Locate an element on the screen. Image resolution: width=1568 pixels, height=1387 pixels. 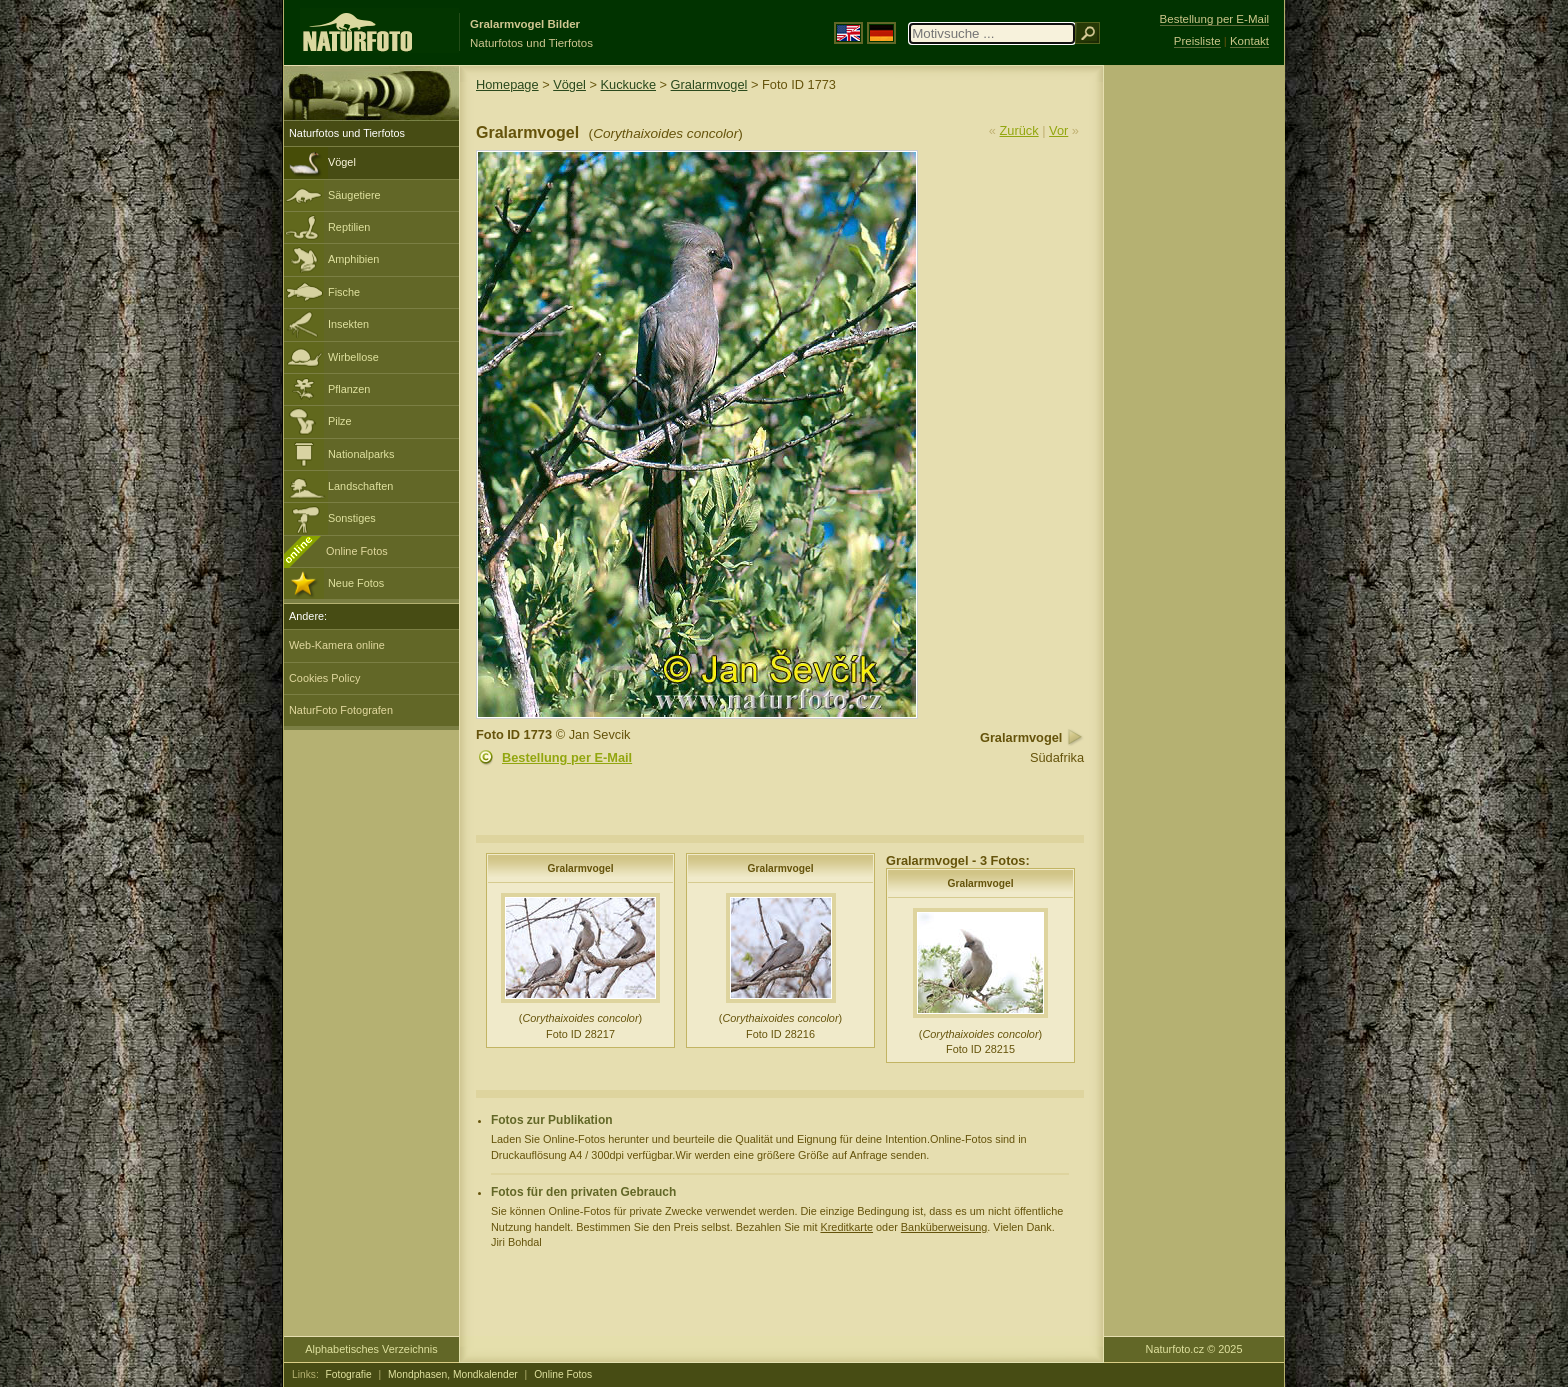
Alphabetisches Verzeichnis is located at coordinates (371, 1349).